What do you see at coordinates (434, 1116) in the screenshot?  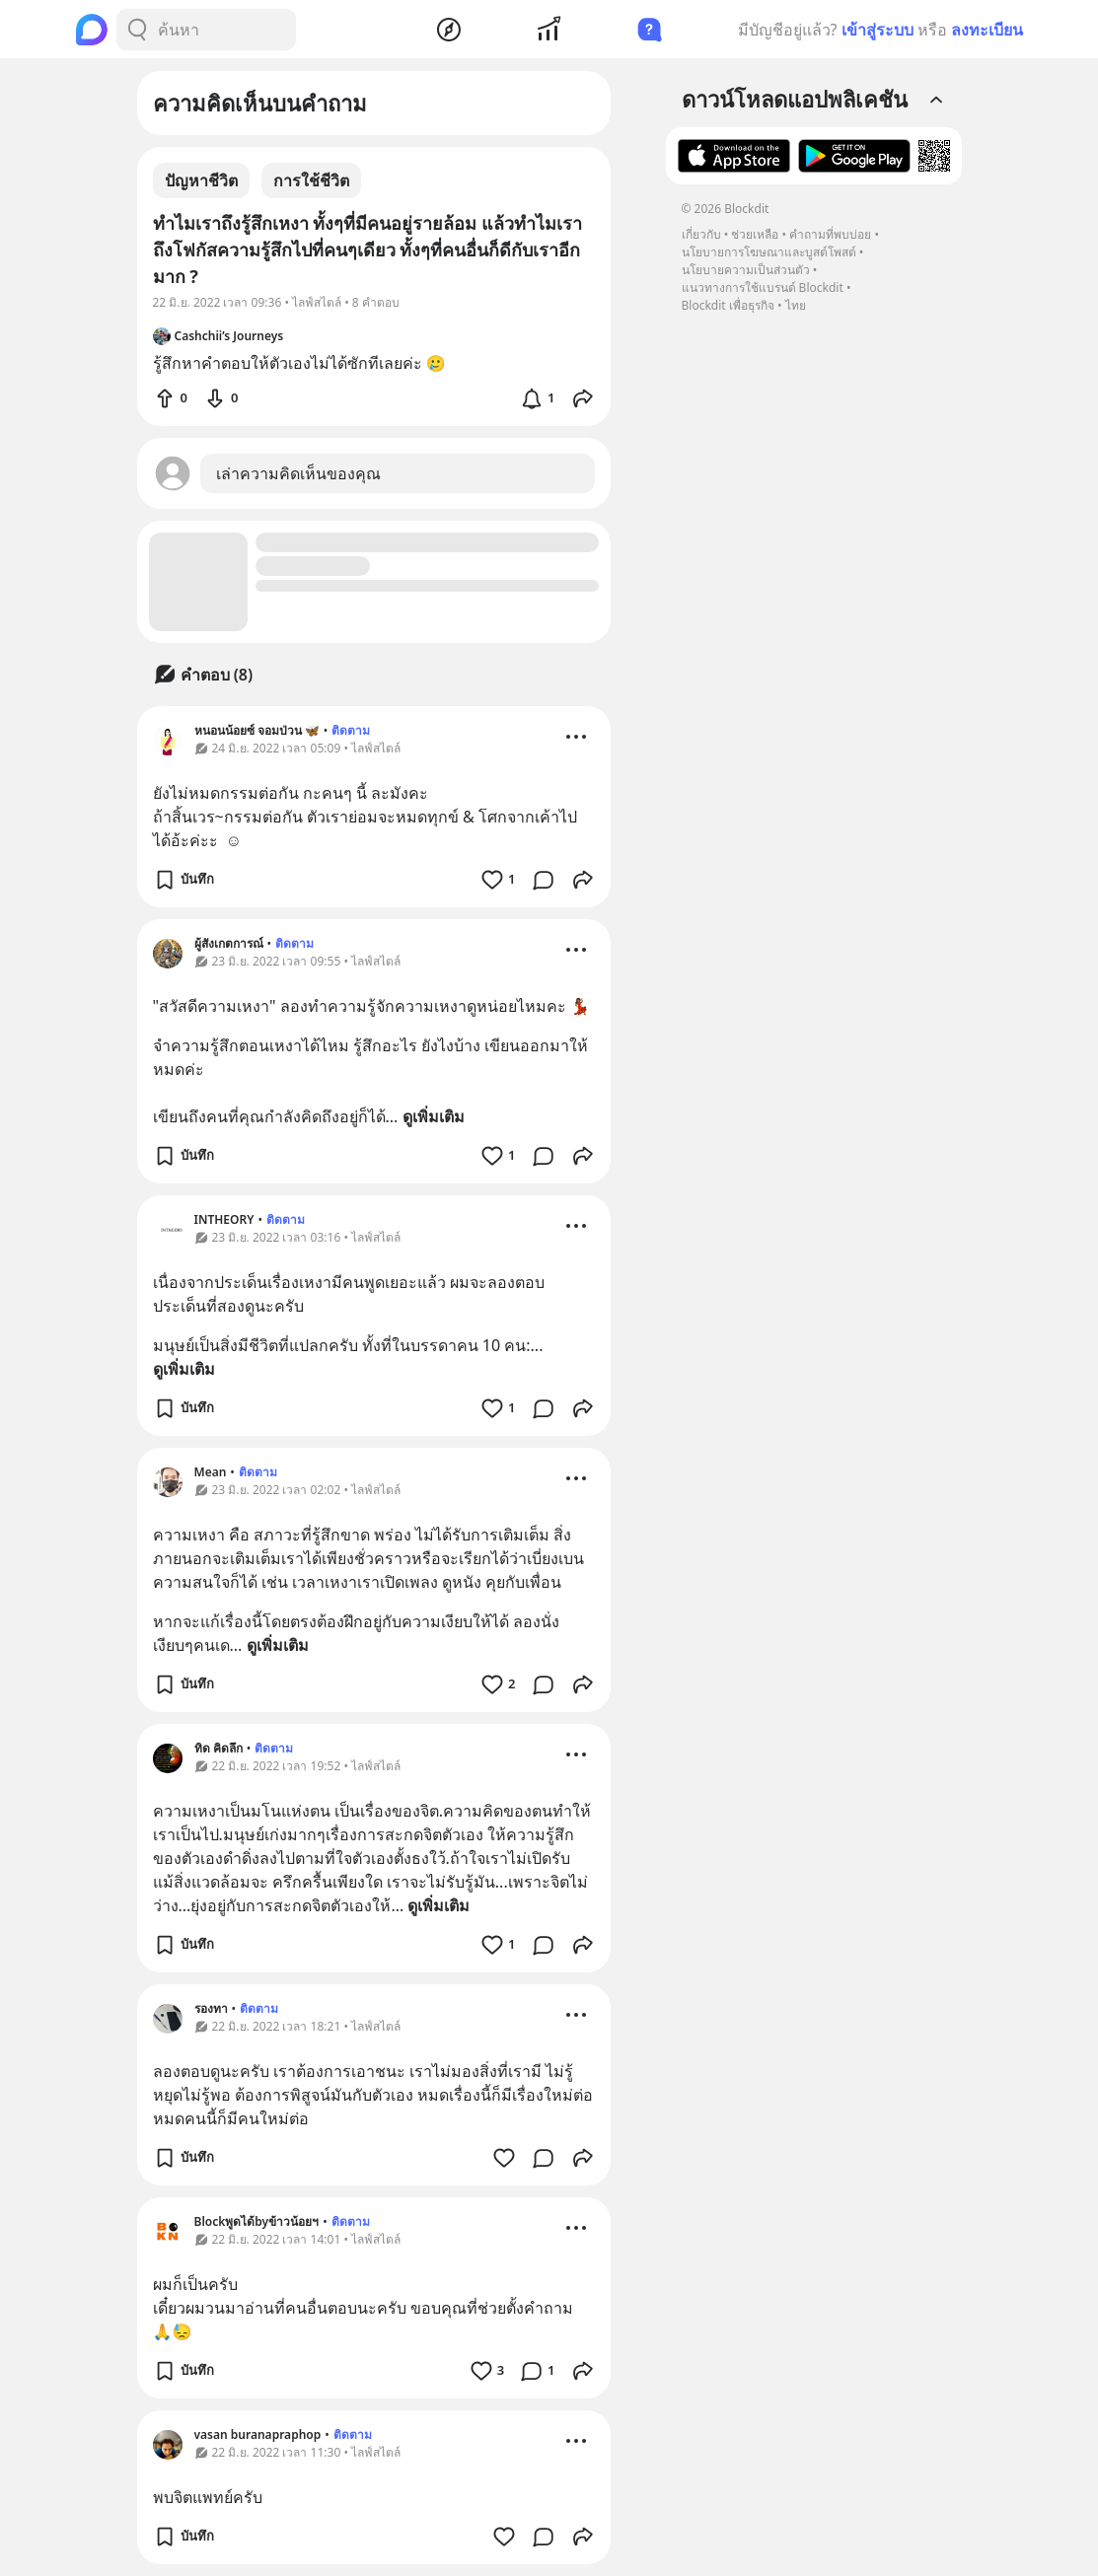 I see `ดูเพิ่มเติม` at bounding box center [434, 1116].